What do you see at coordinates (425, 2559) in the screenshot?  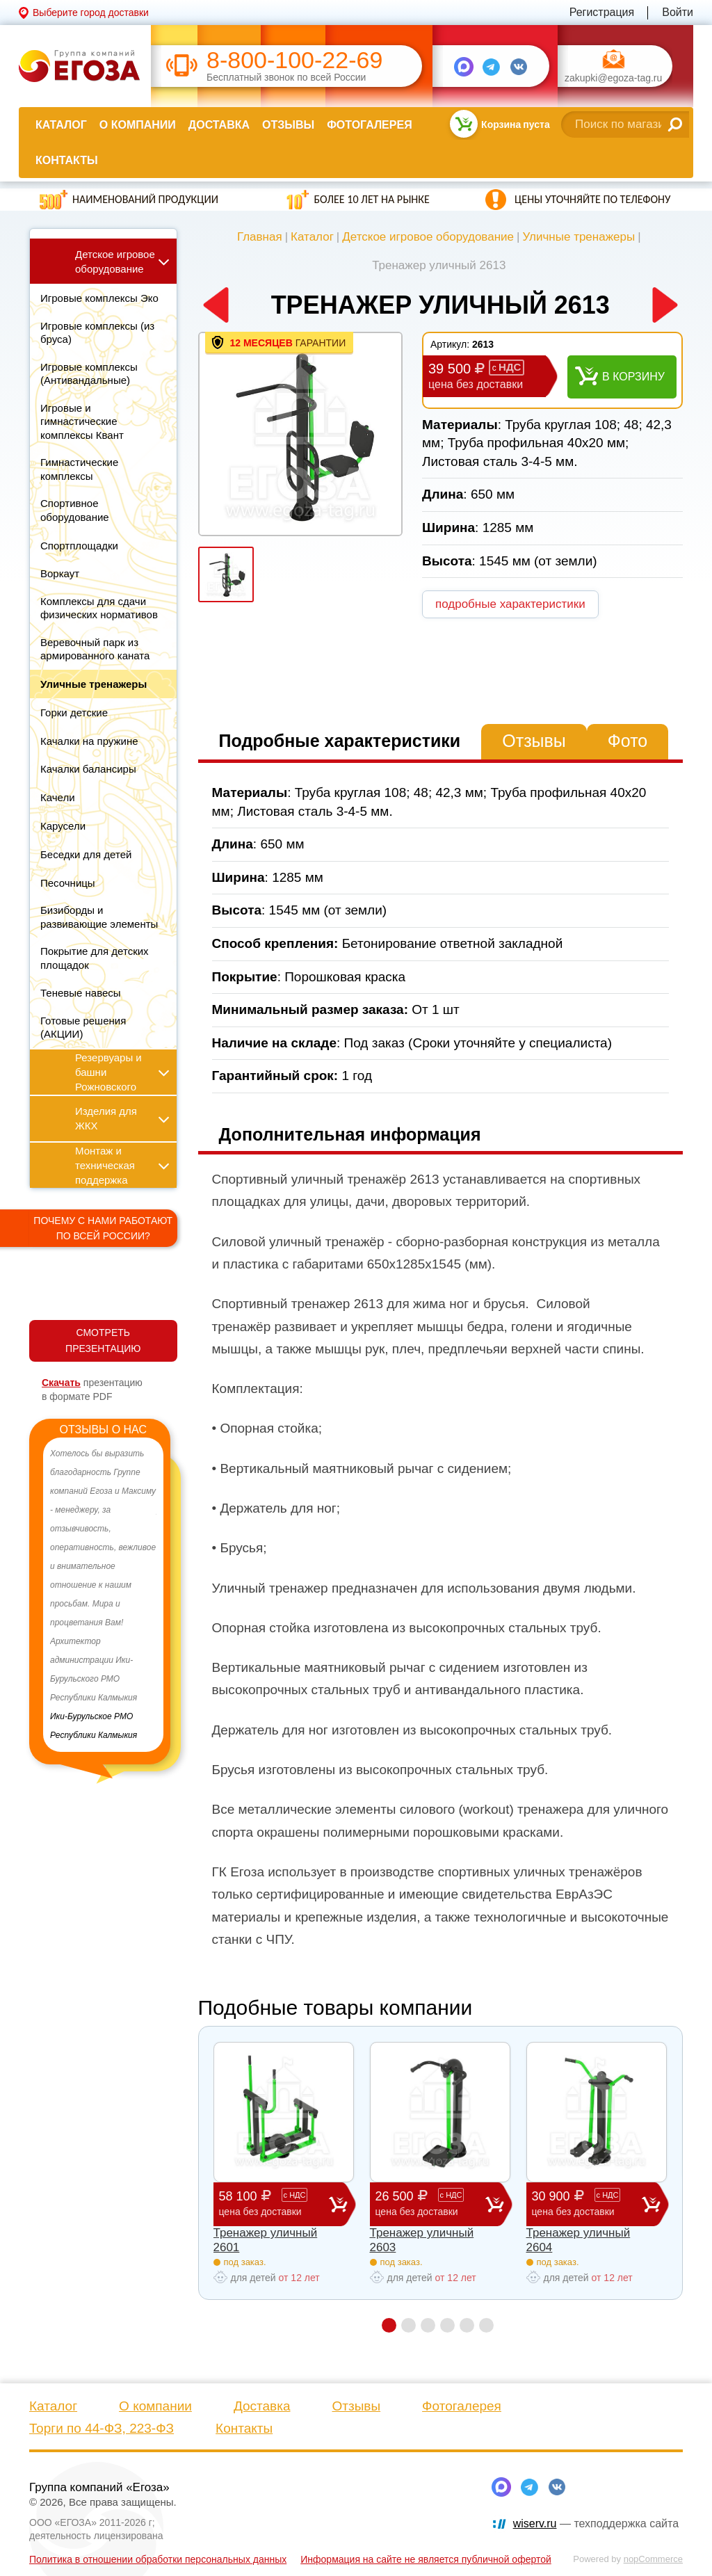 I see `Информация на сайте не является публичной офертой` at bounding box center [425, 2559].